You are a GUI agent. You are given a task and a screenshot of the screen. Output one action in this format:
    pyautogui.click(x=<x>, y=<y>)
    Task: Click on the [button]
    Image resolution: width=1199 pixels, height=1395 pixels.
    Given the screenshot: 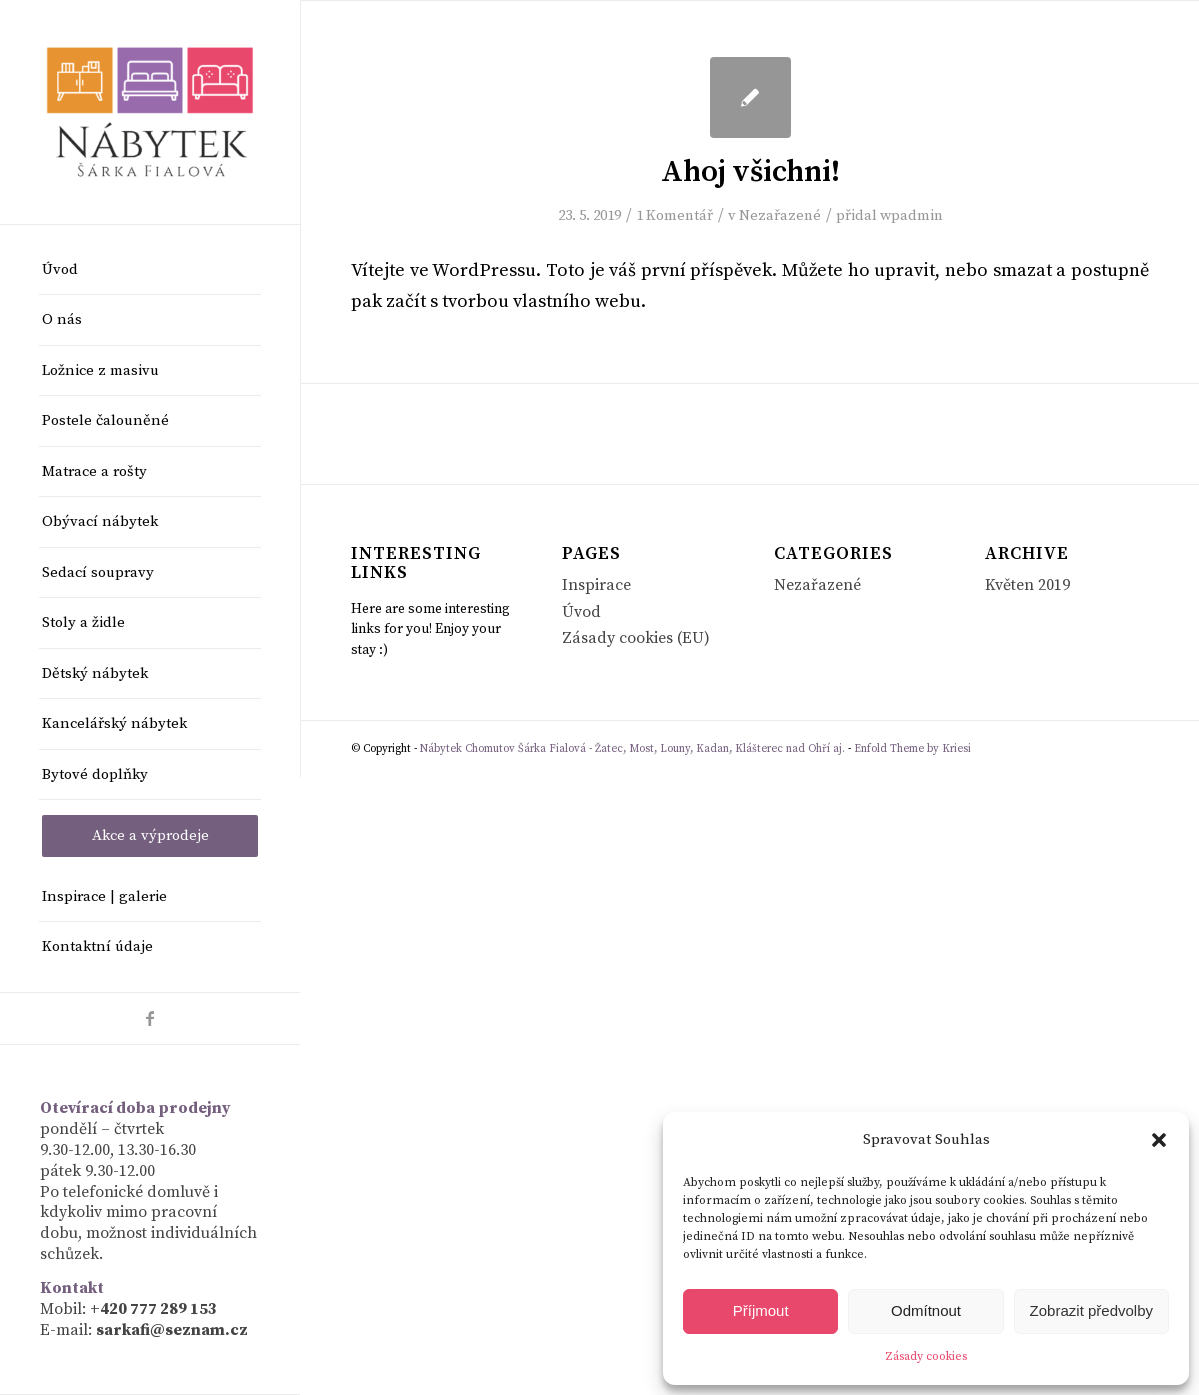 What is the action you would take?
    pyautogui.click(x=1159, y=1140)
    